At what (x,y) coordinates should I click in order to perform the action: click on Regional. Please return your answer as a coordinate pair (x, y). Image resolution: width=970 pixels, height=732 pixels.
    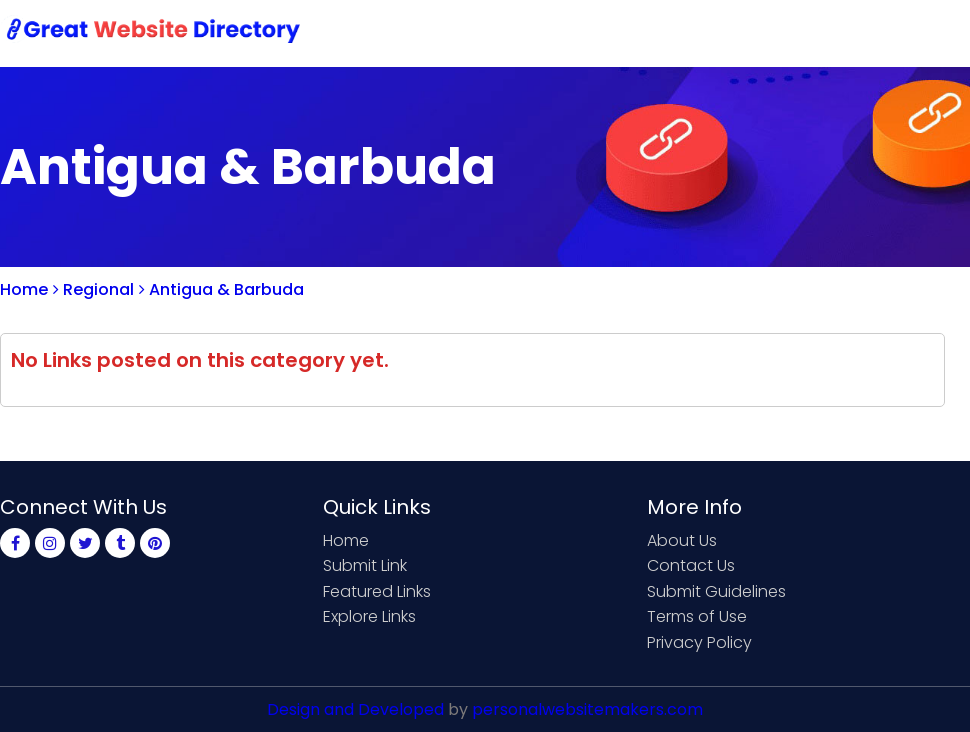
    Looking at the image, I should click on (93, 289).